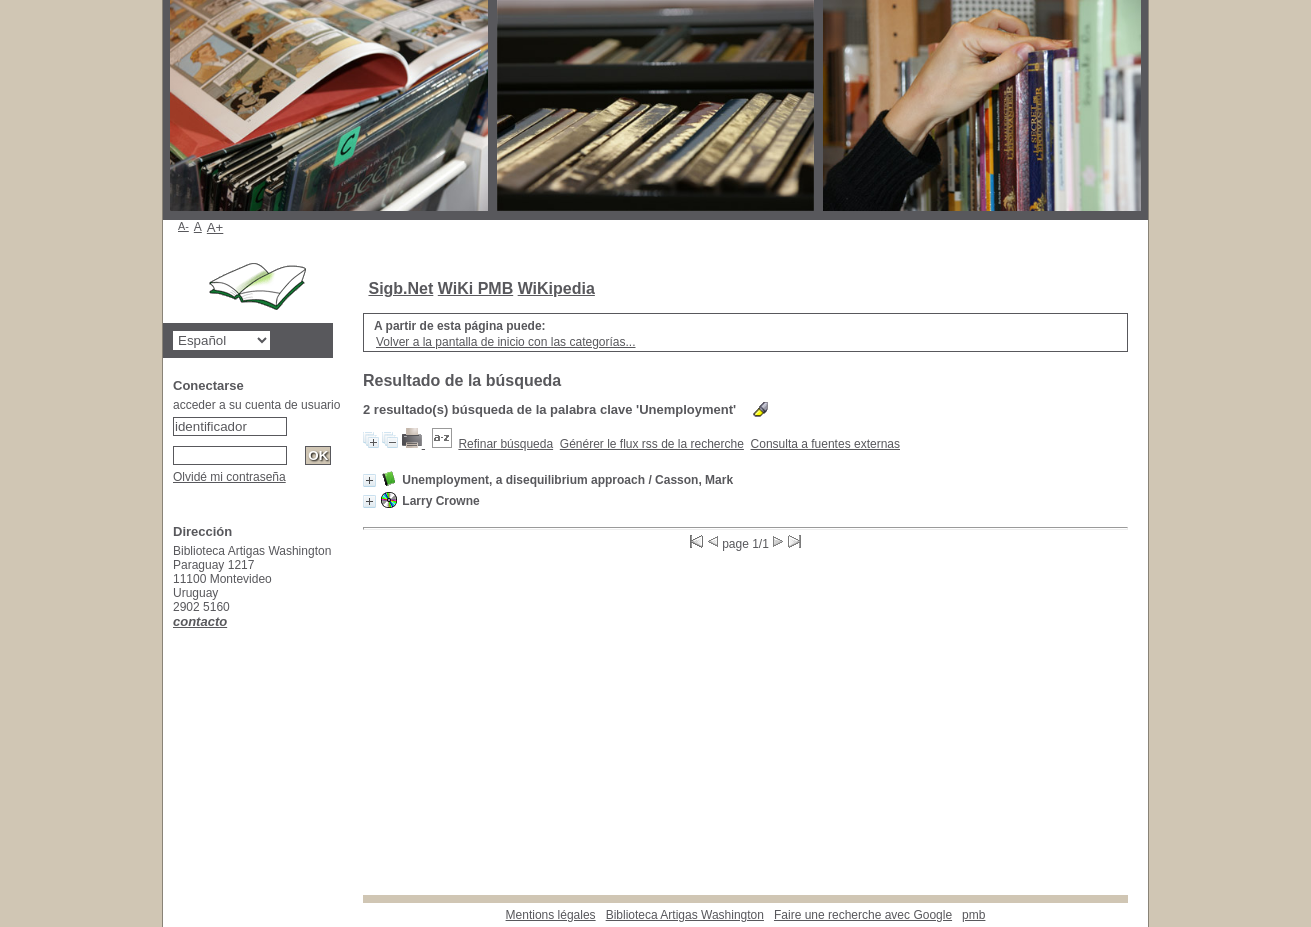 The width and height of the screenshot is (1311, 927). I want to click on WiKi PMB, so click(475, 288).